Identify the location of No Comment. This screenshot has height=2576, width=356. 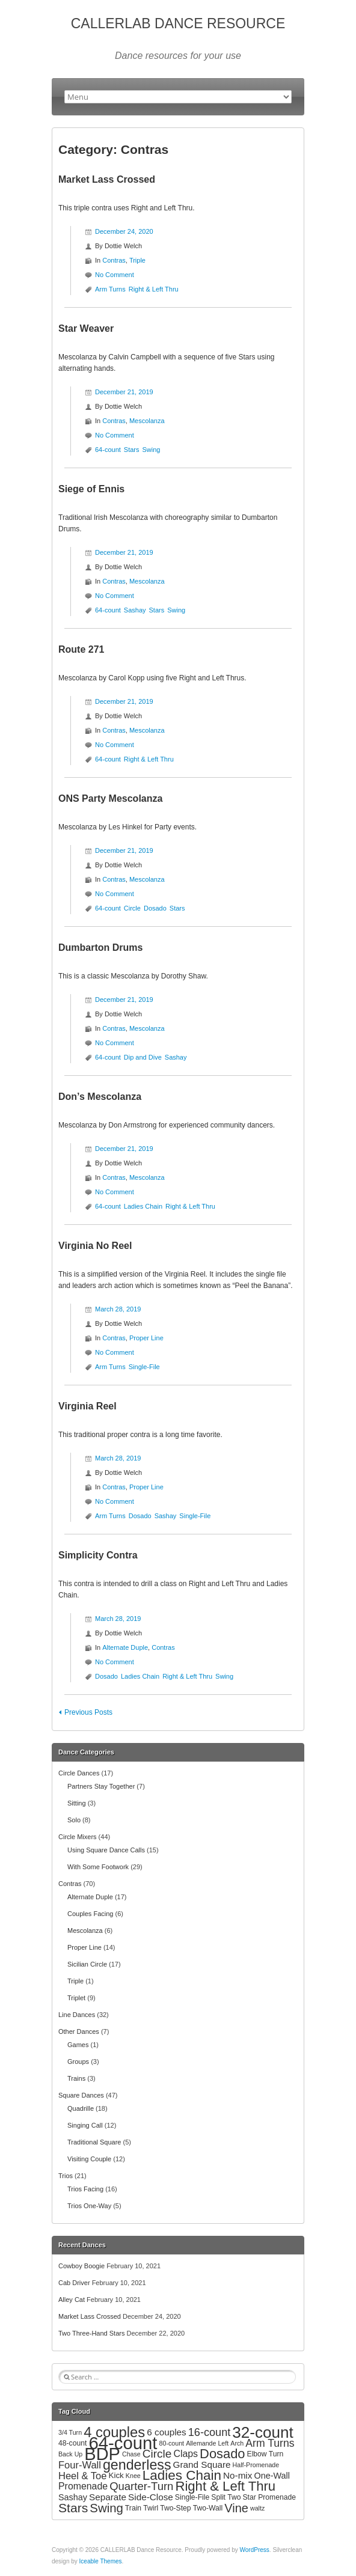
(114, 274).